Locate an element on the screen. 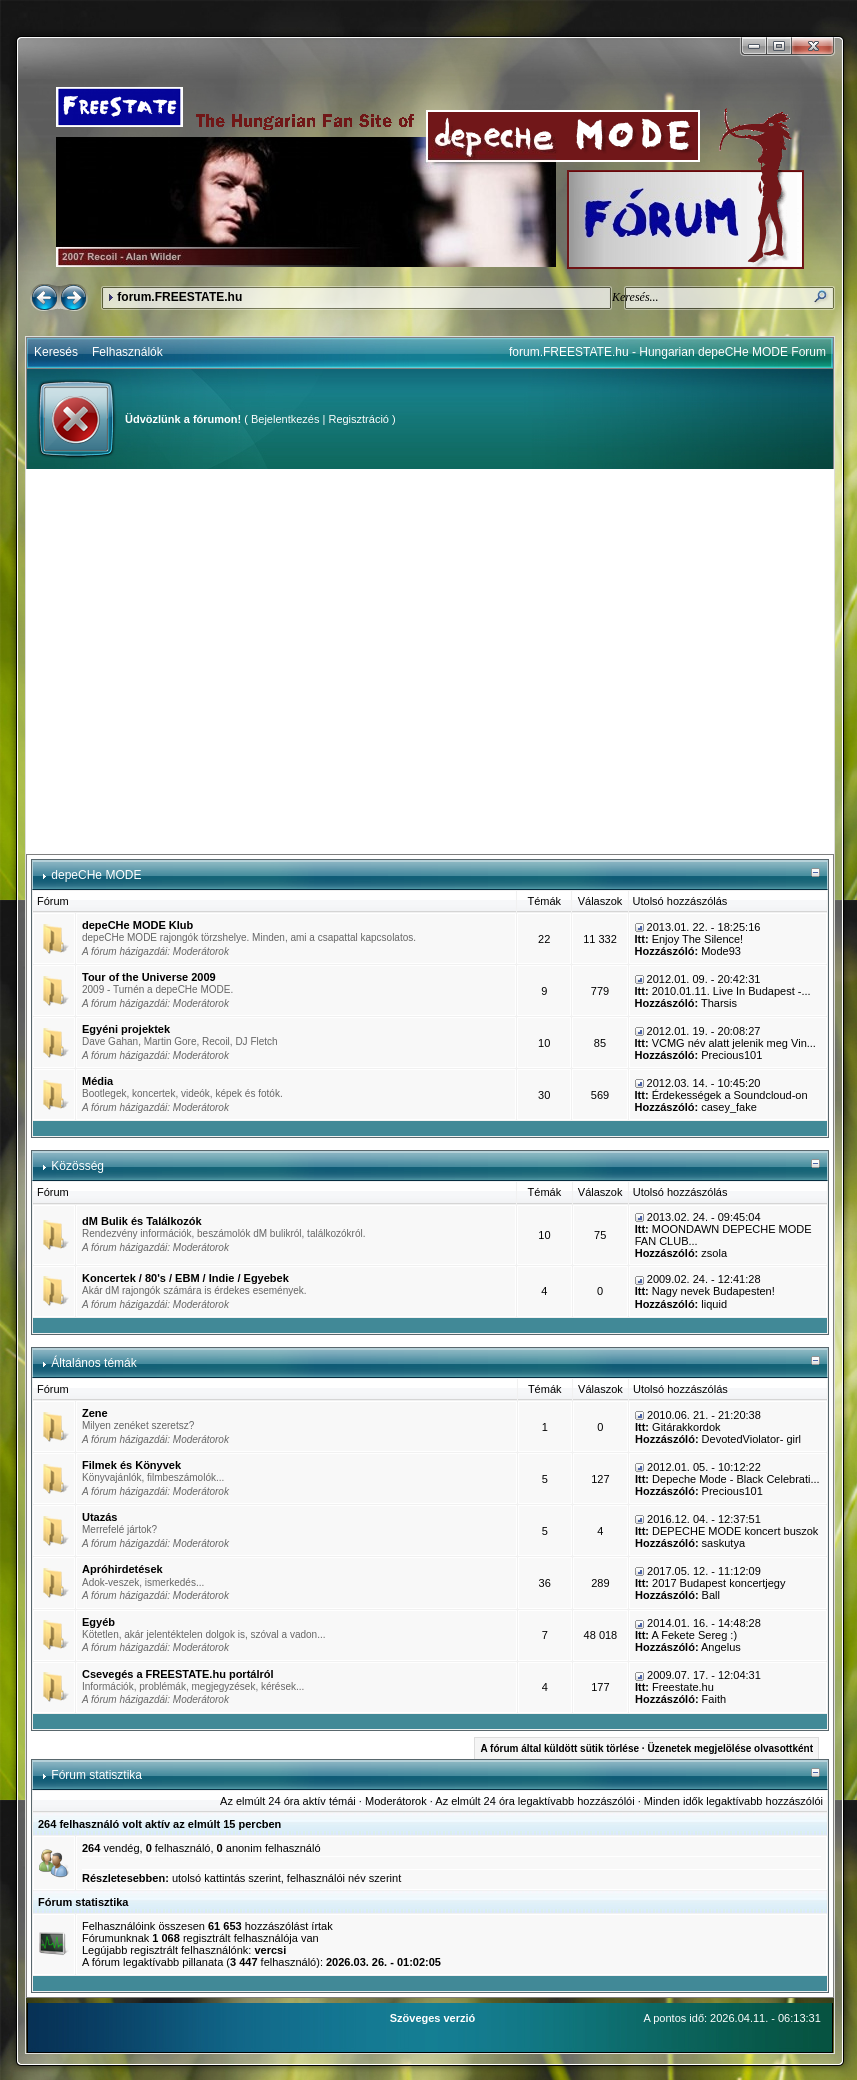 Image resolution: width=857 pixels, height=2080 pixels. [Advertisement] is located at coordinates (187, 661).